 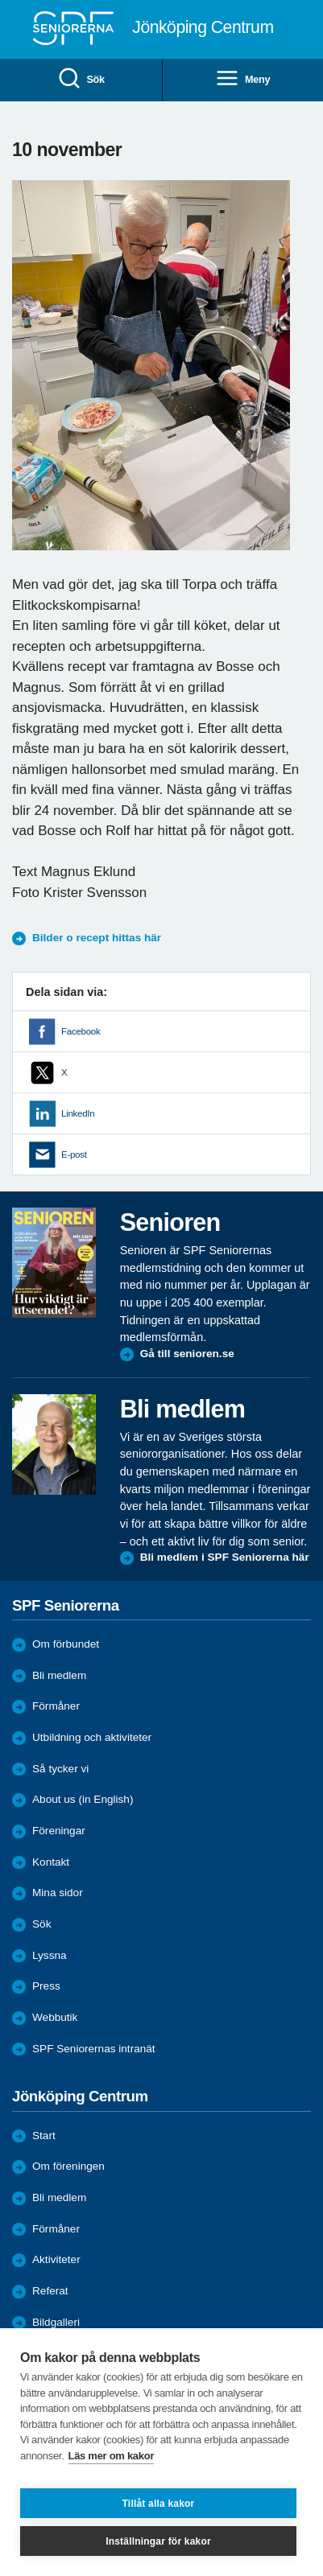 What do you see at coordinates (44, 2136) in the screenshot?
I see `Start` at bounding box center [44, 2136].